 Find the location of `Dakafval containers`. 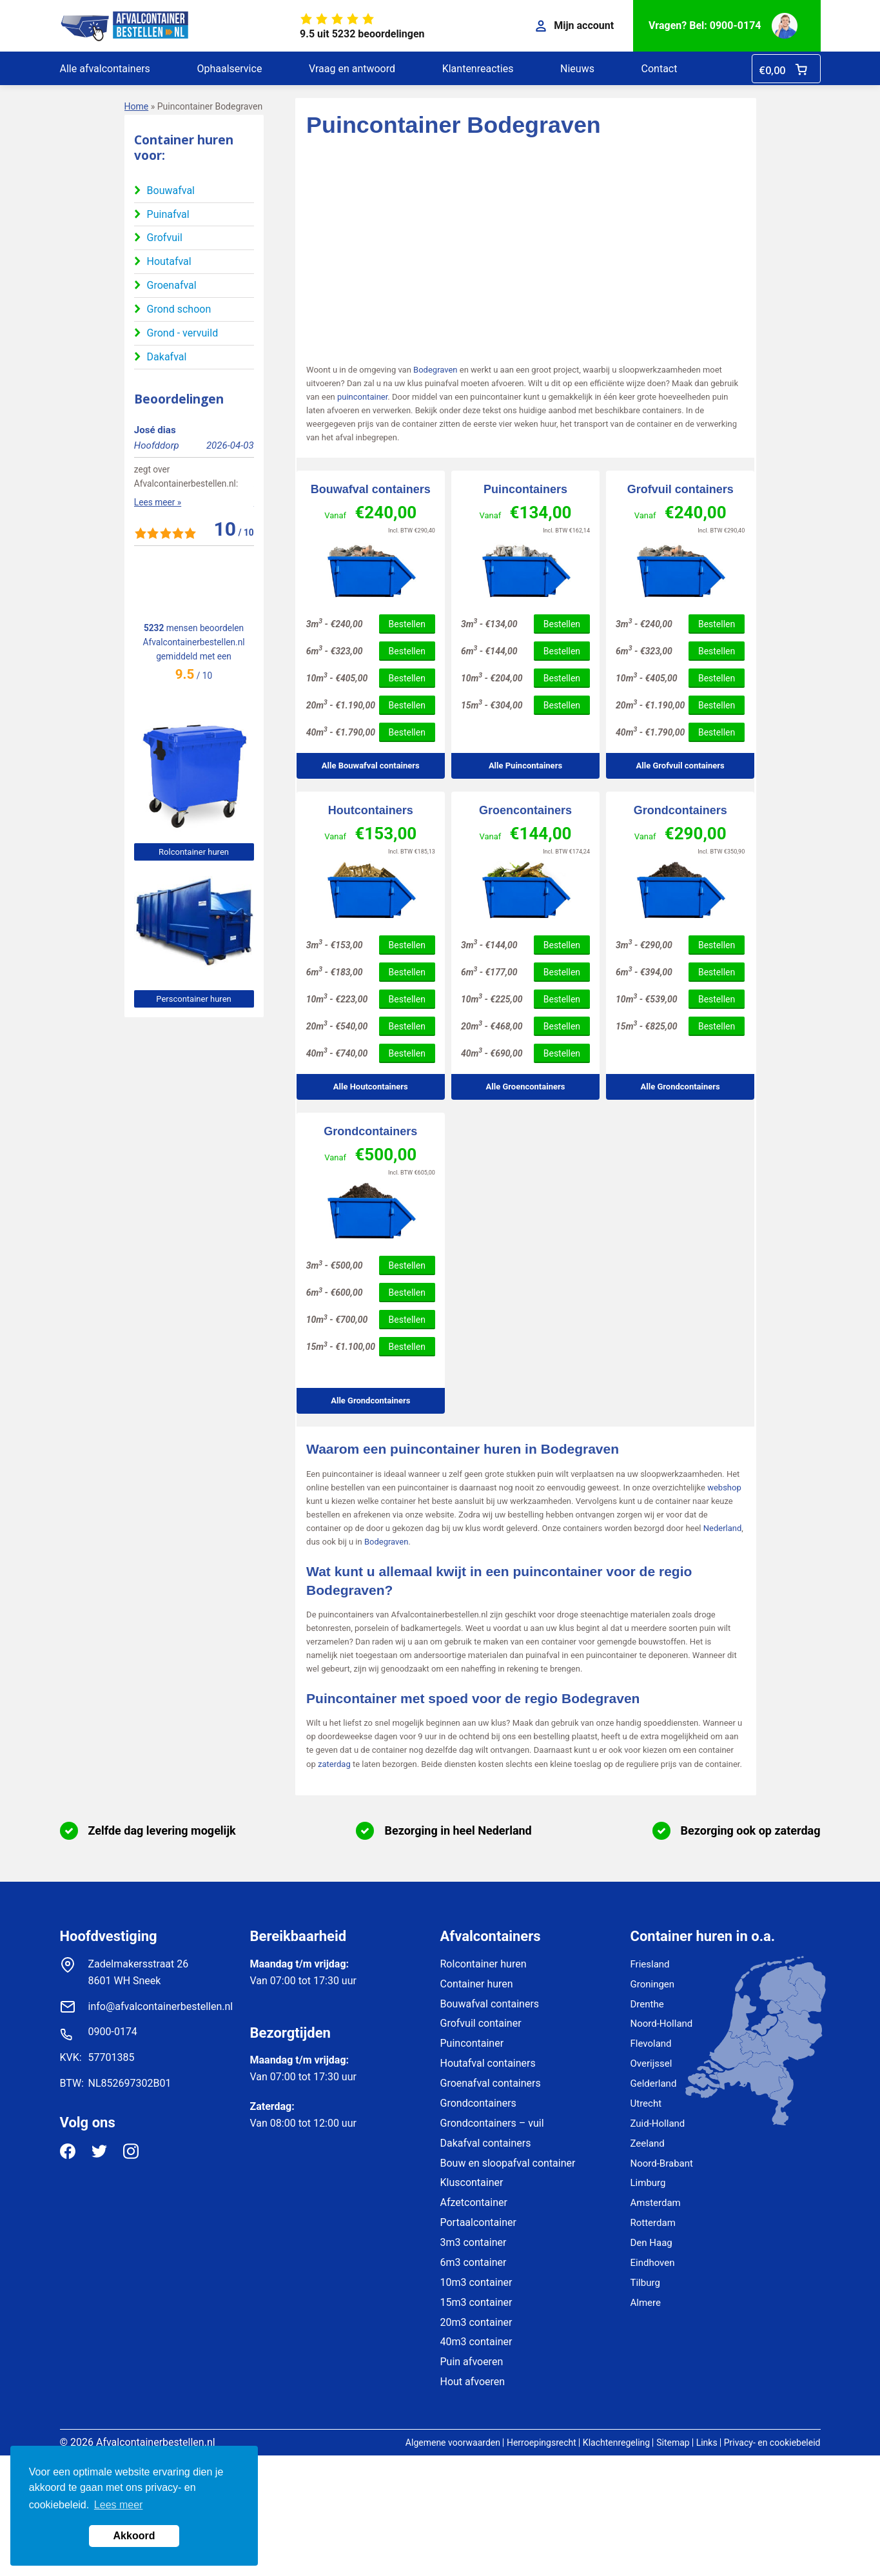

Dakafval containers is located at coordinates (485, 2143).